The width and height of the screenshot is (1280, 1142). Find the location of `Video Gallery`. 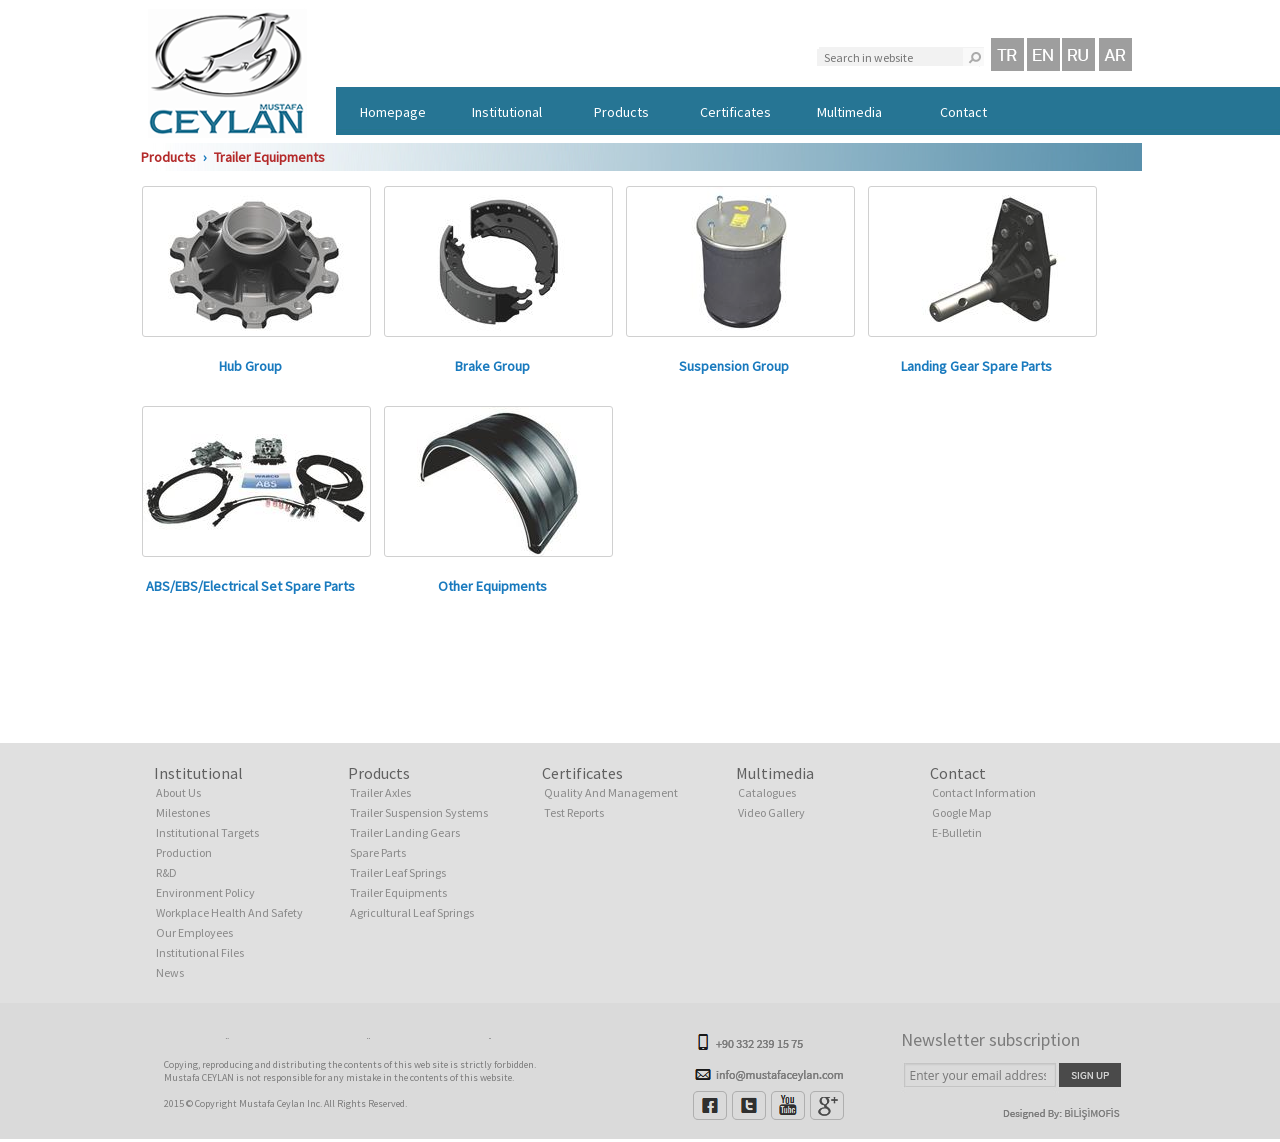

Video Gallery is located at coordinates (771, 812).